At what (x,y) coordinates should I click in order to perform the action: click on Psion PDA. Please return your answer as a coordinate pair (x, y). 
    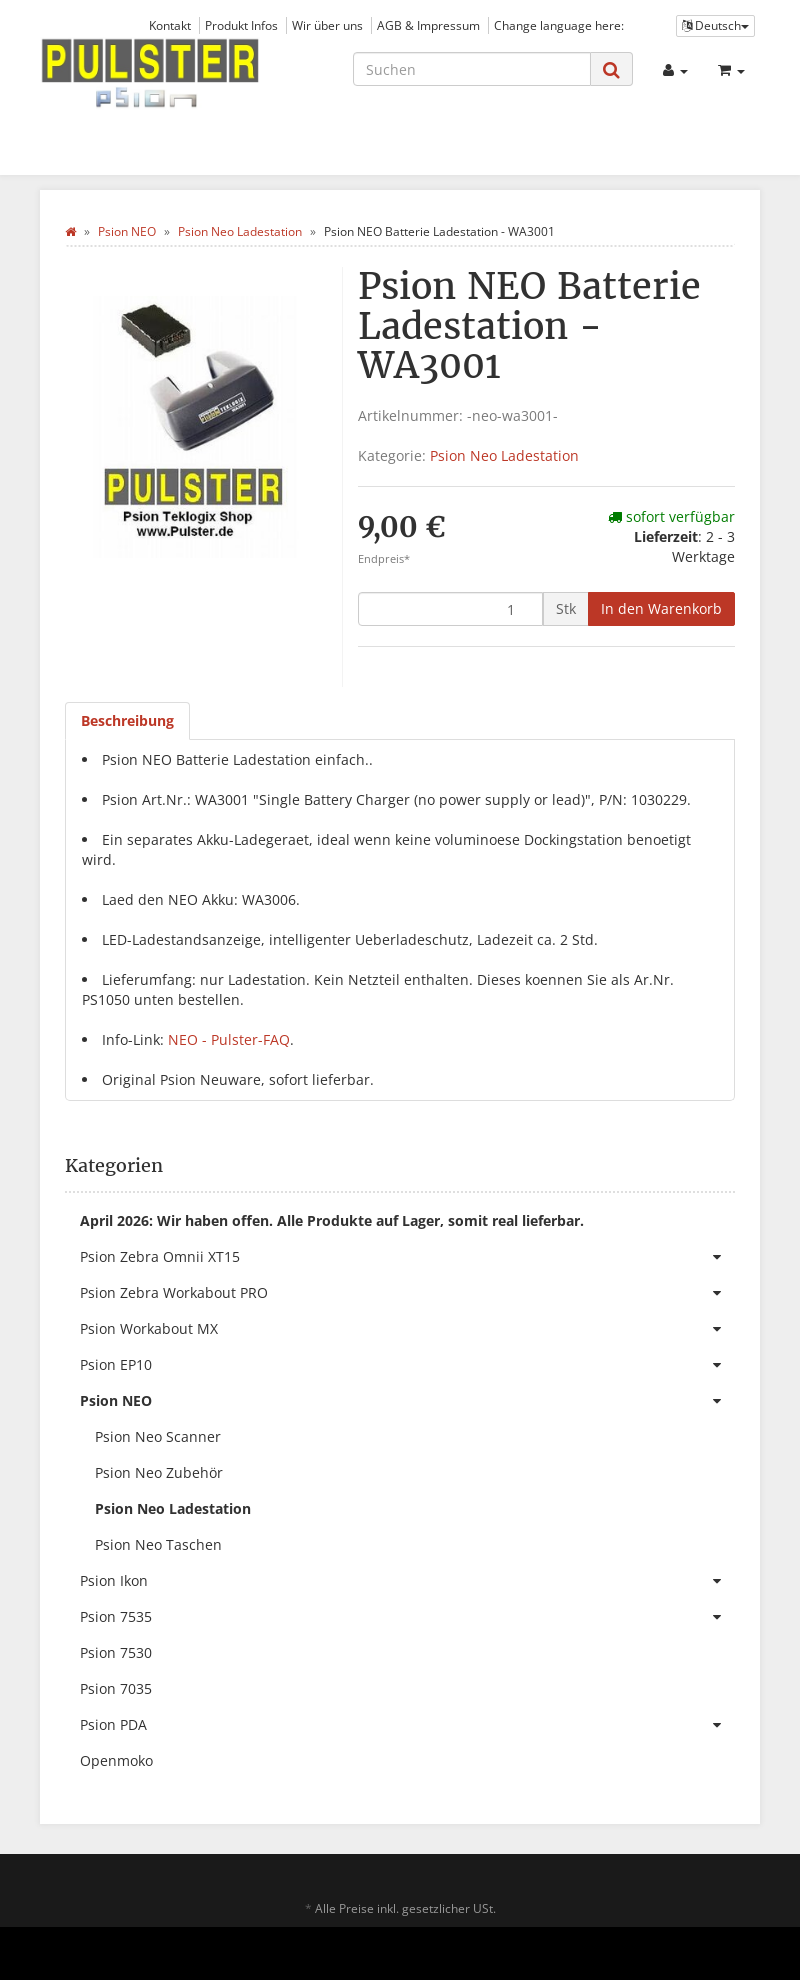
    Looking at the image, I should click on (407, 1725).